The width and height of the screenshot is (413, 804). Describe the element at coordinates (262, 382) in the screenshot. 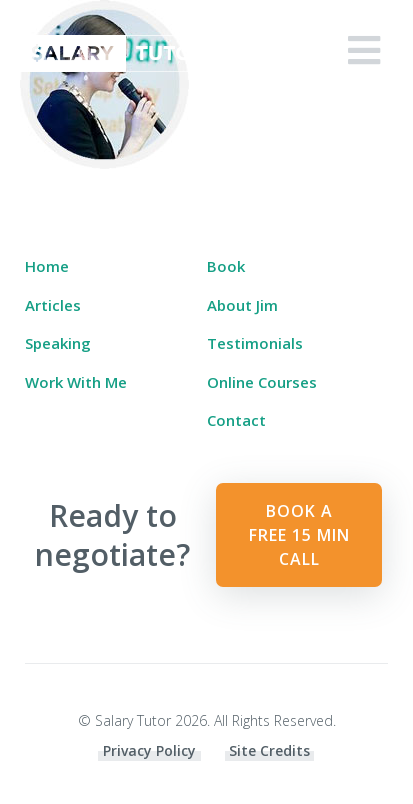

I see `Online Courses` at that location.